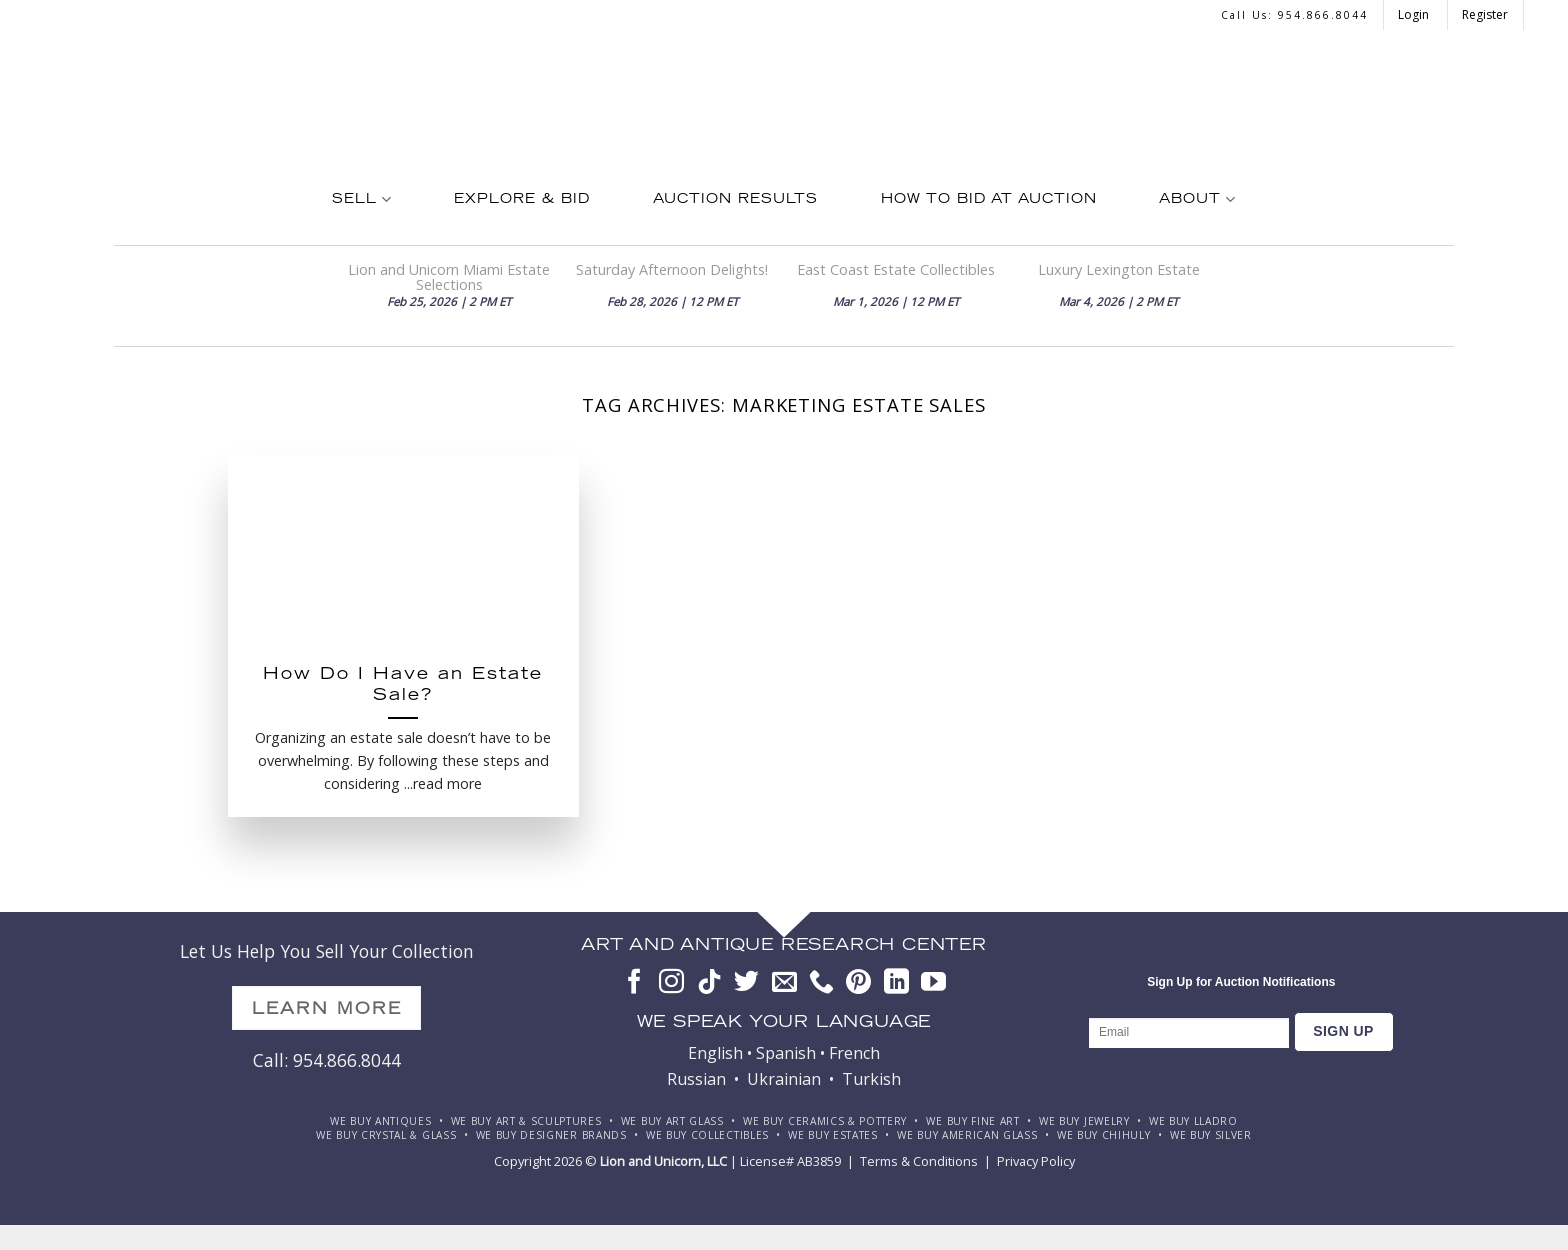 This screenshot has width=1568, height=1250. I want to click on Privacy Policy, so click(1036, 1161).